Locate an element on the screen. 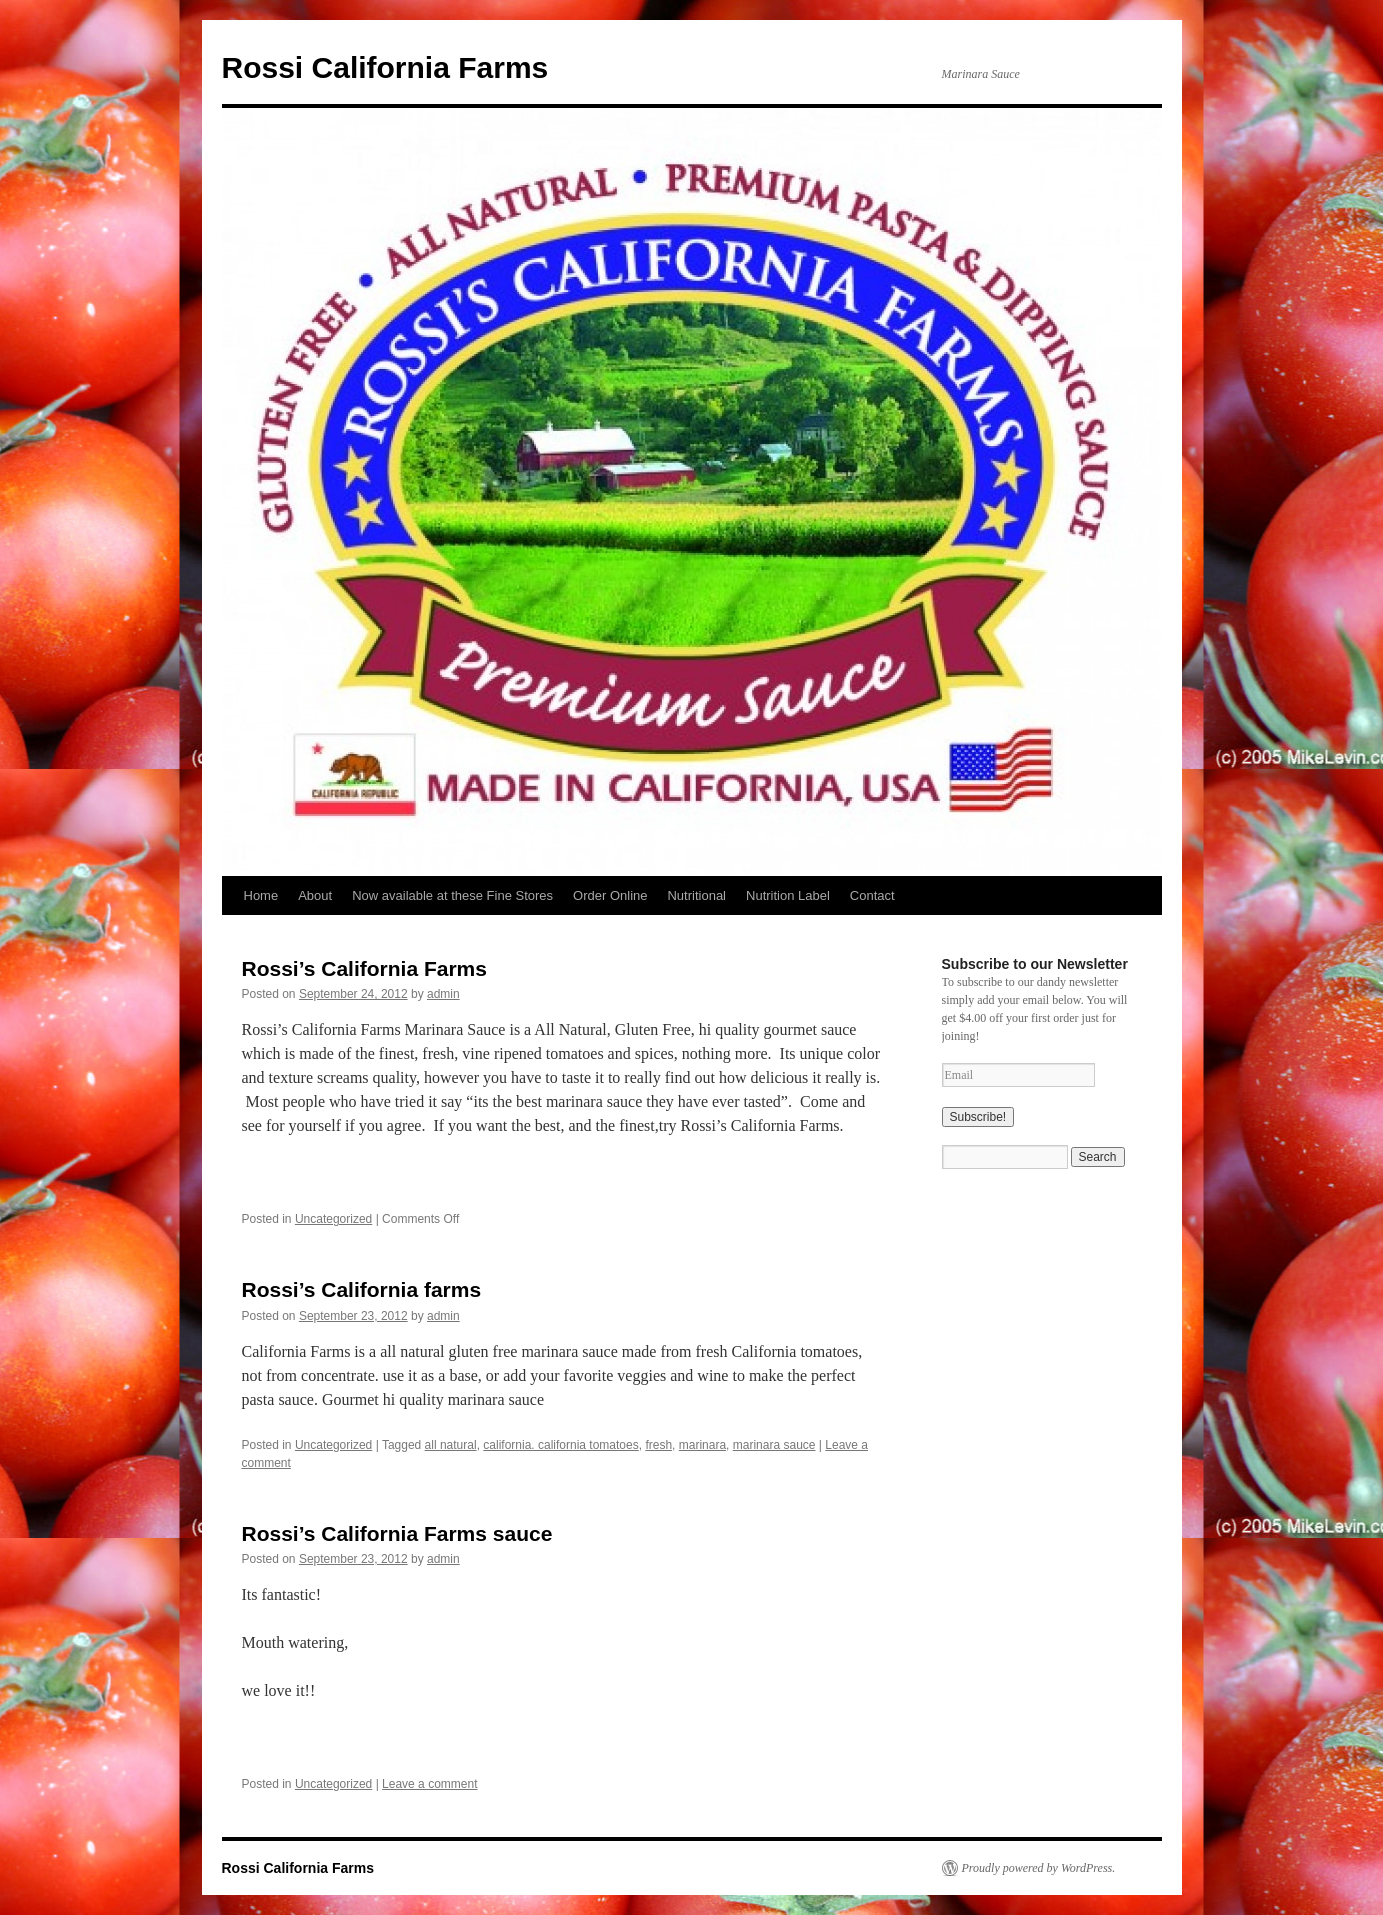 The height and width of the screenshot is (1915, 1383). all natural is located at coordinates (451, 1445).